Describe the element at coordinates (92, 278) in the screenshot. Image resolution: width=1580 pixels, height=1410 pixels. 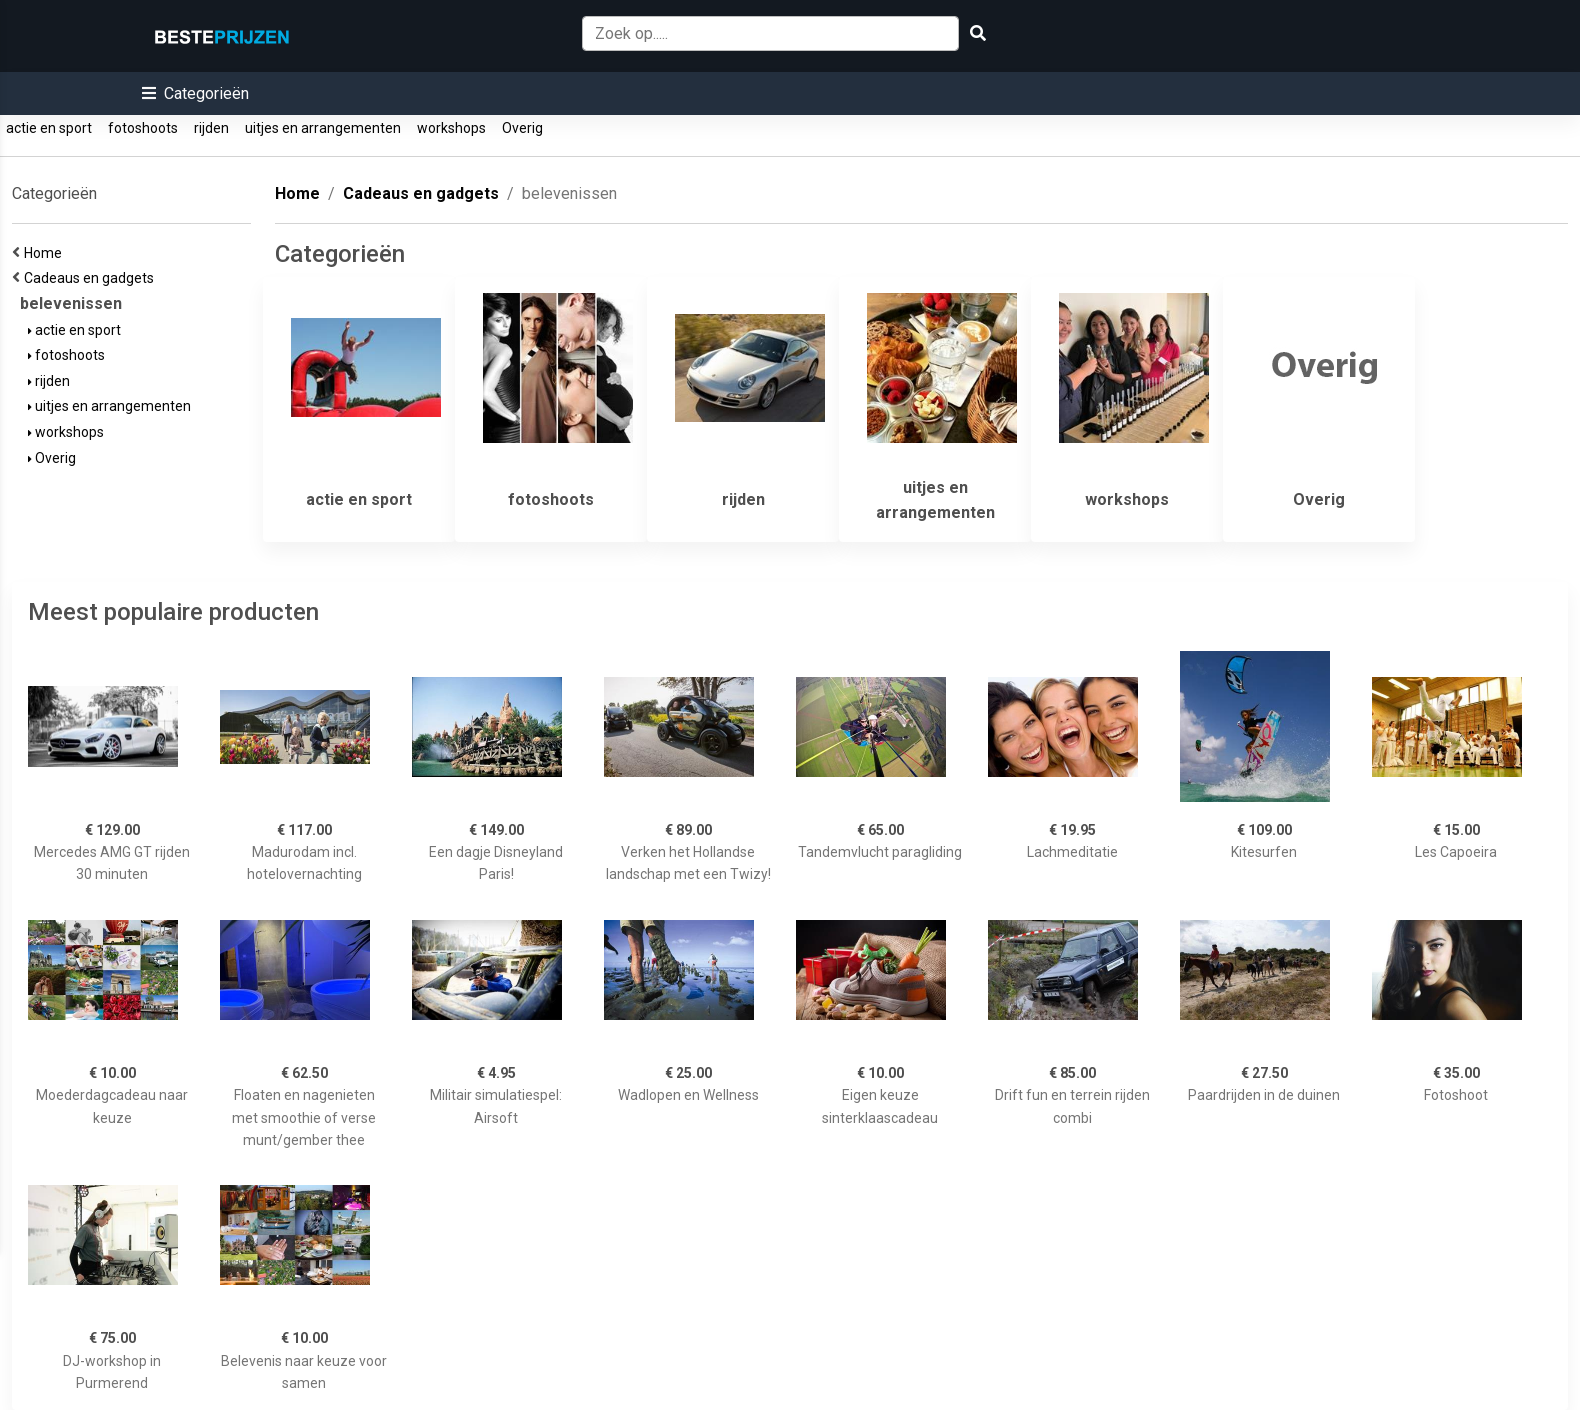
I see `Cadeaus en gadgets` at that location.